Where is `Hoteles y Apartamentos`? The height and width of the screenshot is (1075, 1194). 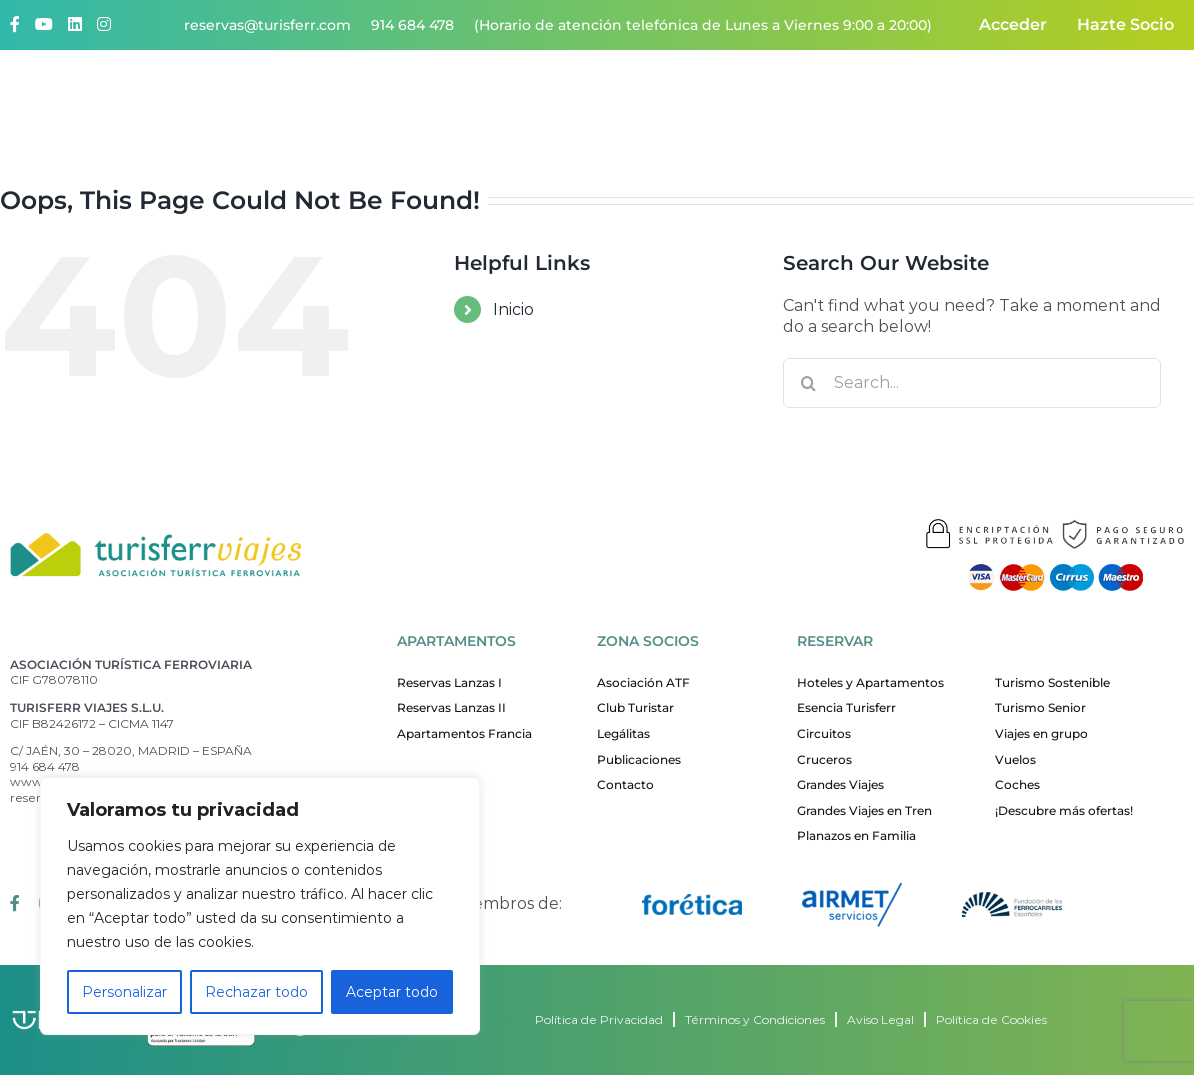
Hoteles y Apartamentos is located at coordinates (870, 682).